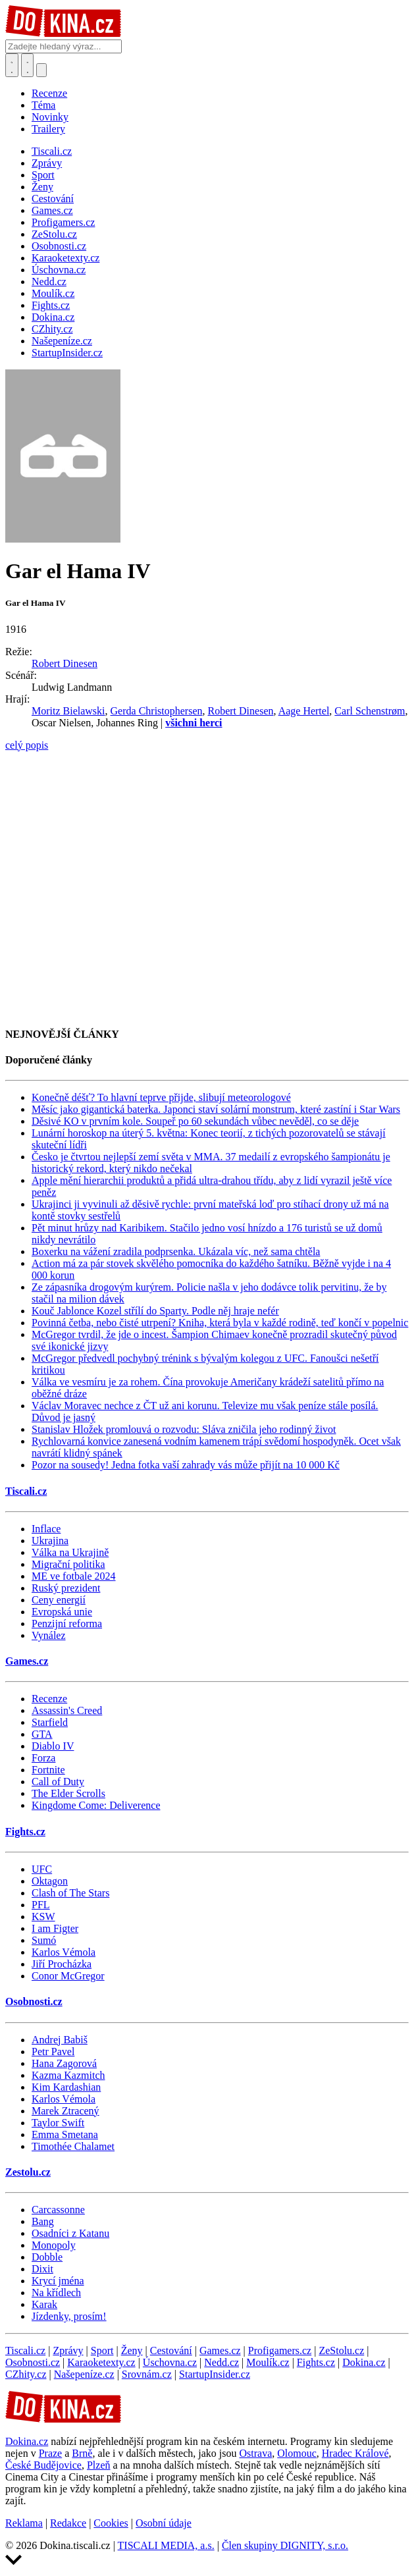 This screenshot has height=2576, width=414. Describe the element at coordinates (171, 2350) in the screenshot. I see `Cestování` at that location.